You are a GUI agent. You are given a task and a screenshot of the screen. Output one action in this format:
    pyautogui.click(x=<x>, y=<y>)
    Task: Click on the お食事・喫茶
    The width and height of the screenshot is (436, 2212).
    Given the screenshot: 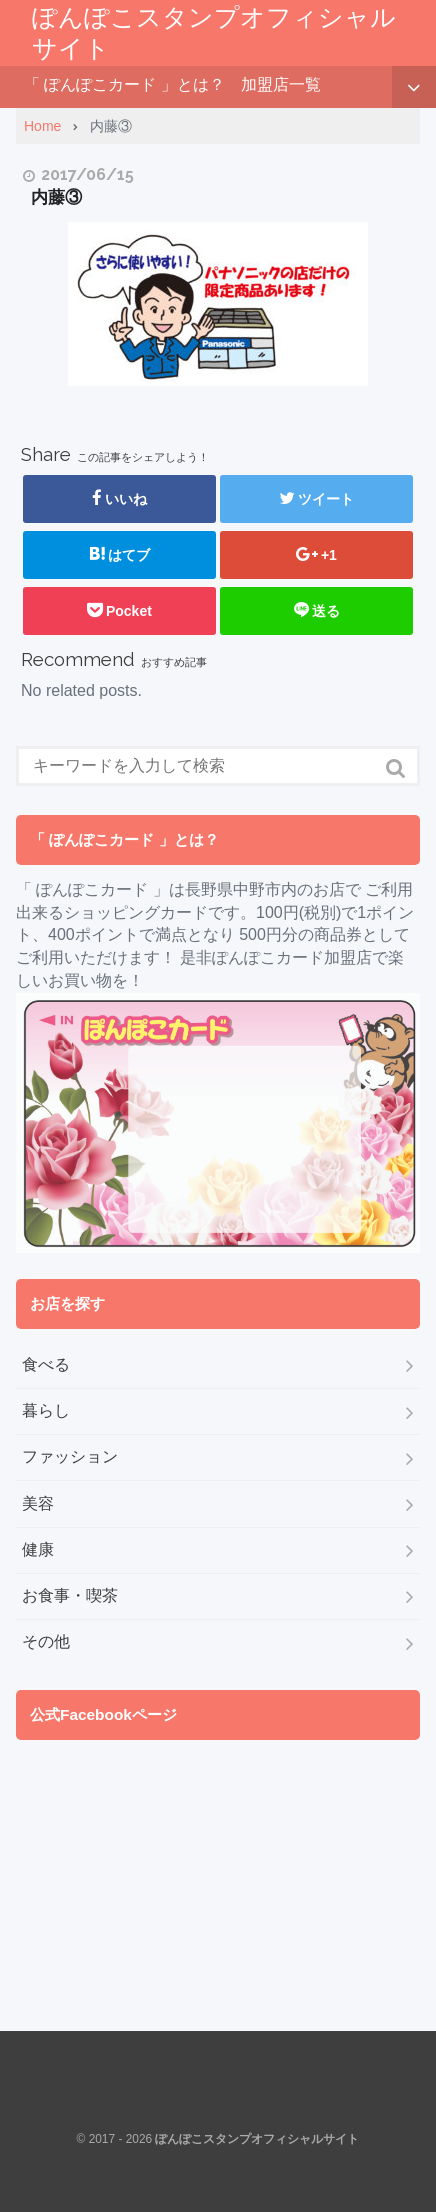 What is the action you would take?
    pyautogui.click(x=70, y=1595)
    